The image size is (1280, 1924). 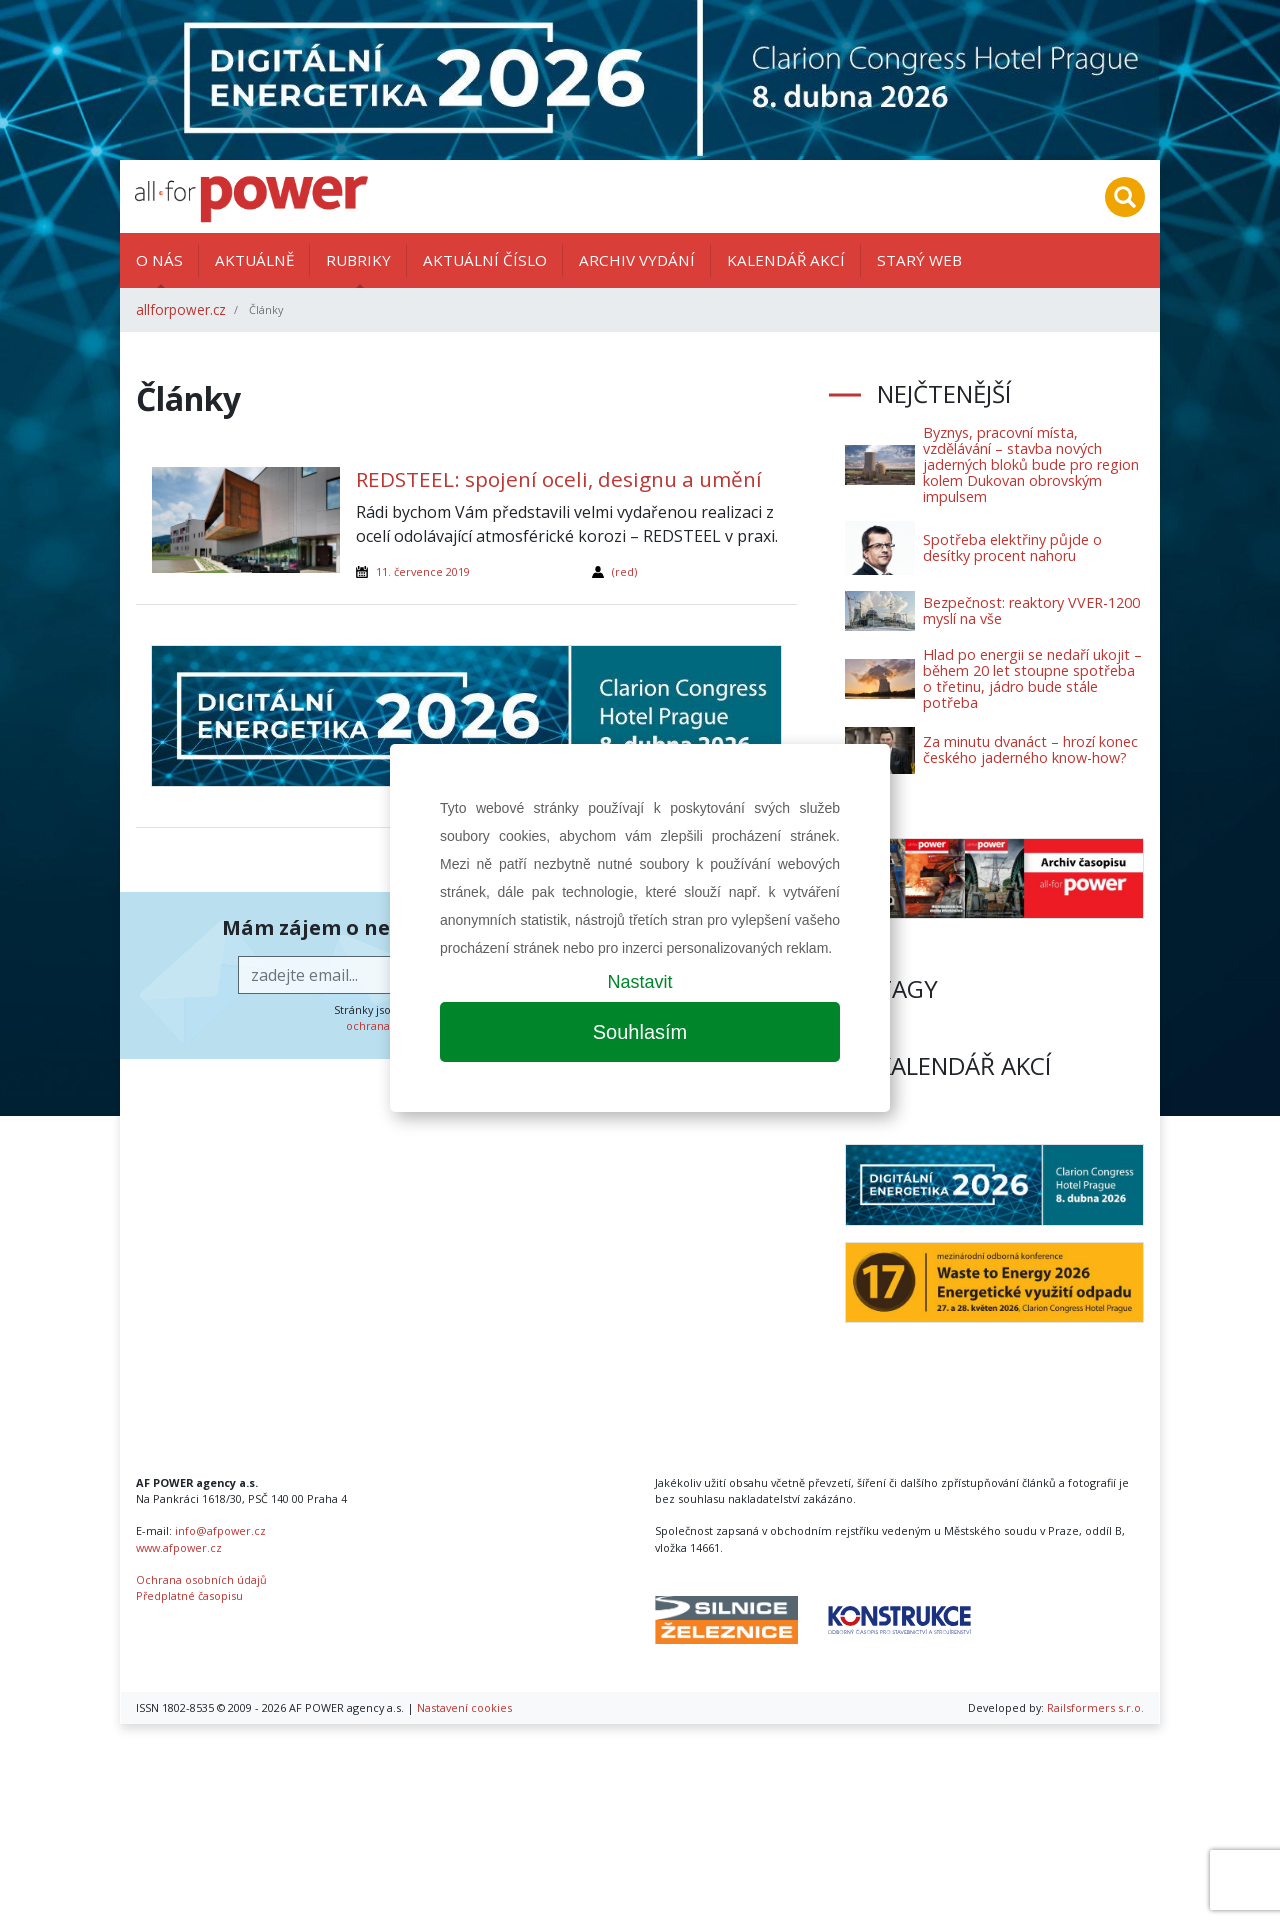 I want to click on (red), so click(x=624, y=571).